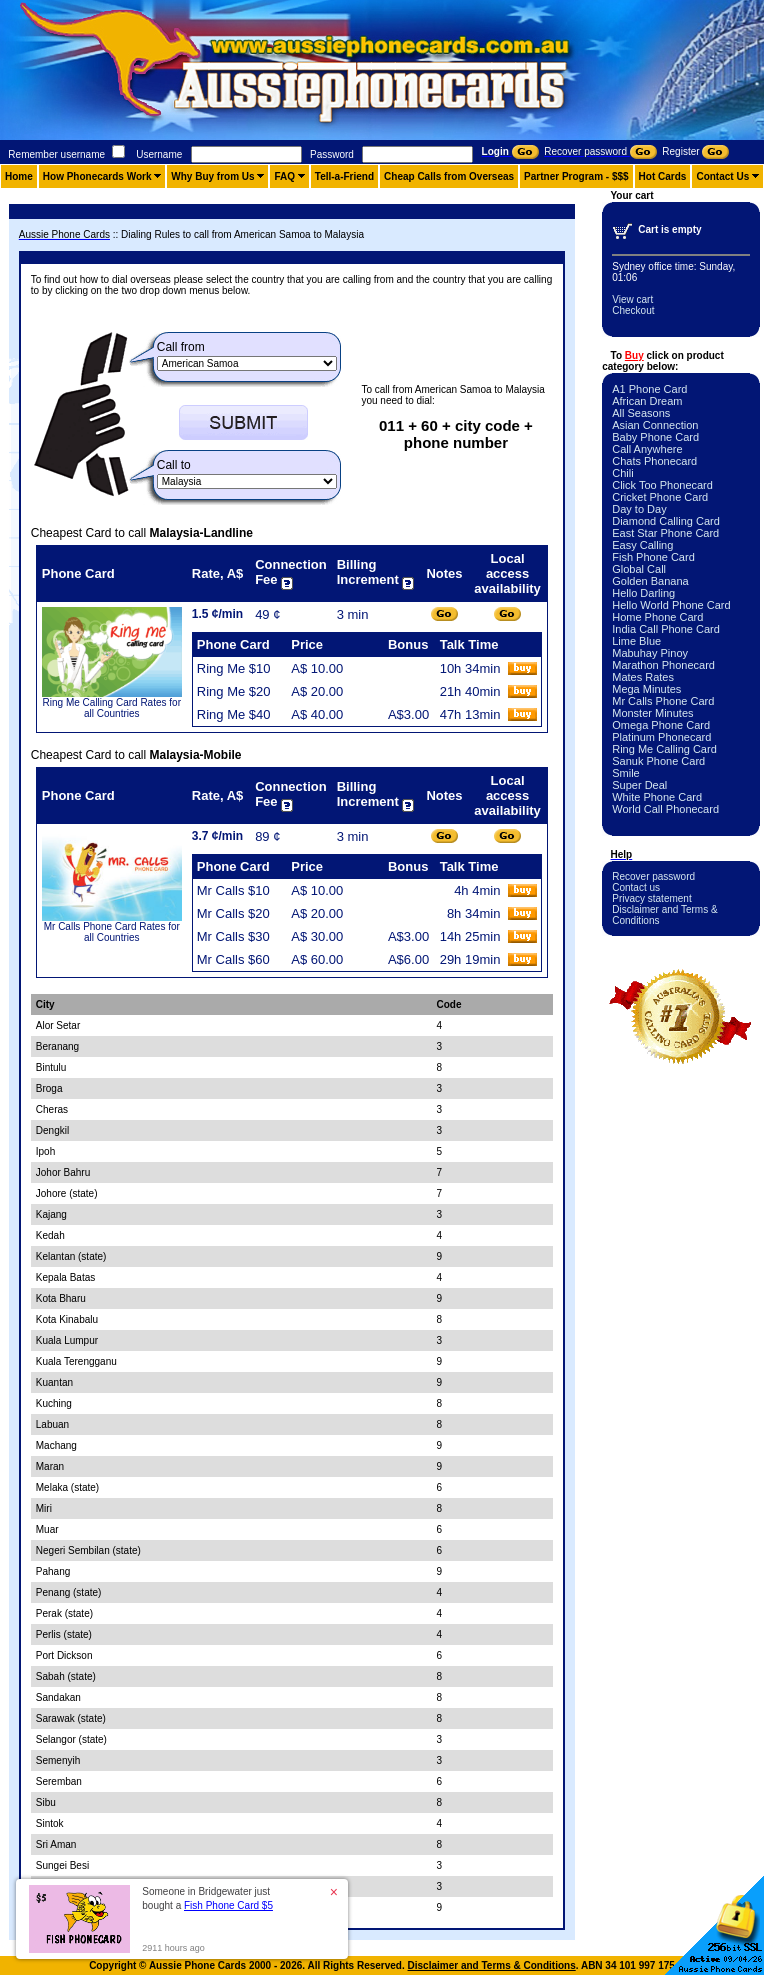 This screenshot has width=764, height=1975. I want to click on Recover password, so click(653, 876).